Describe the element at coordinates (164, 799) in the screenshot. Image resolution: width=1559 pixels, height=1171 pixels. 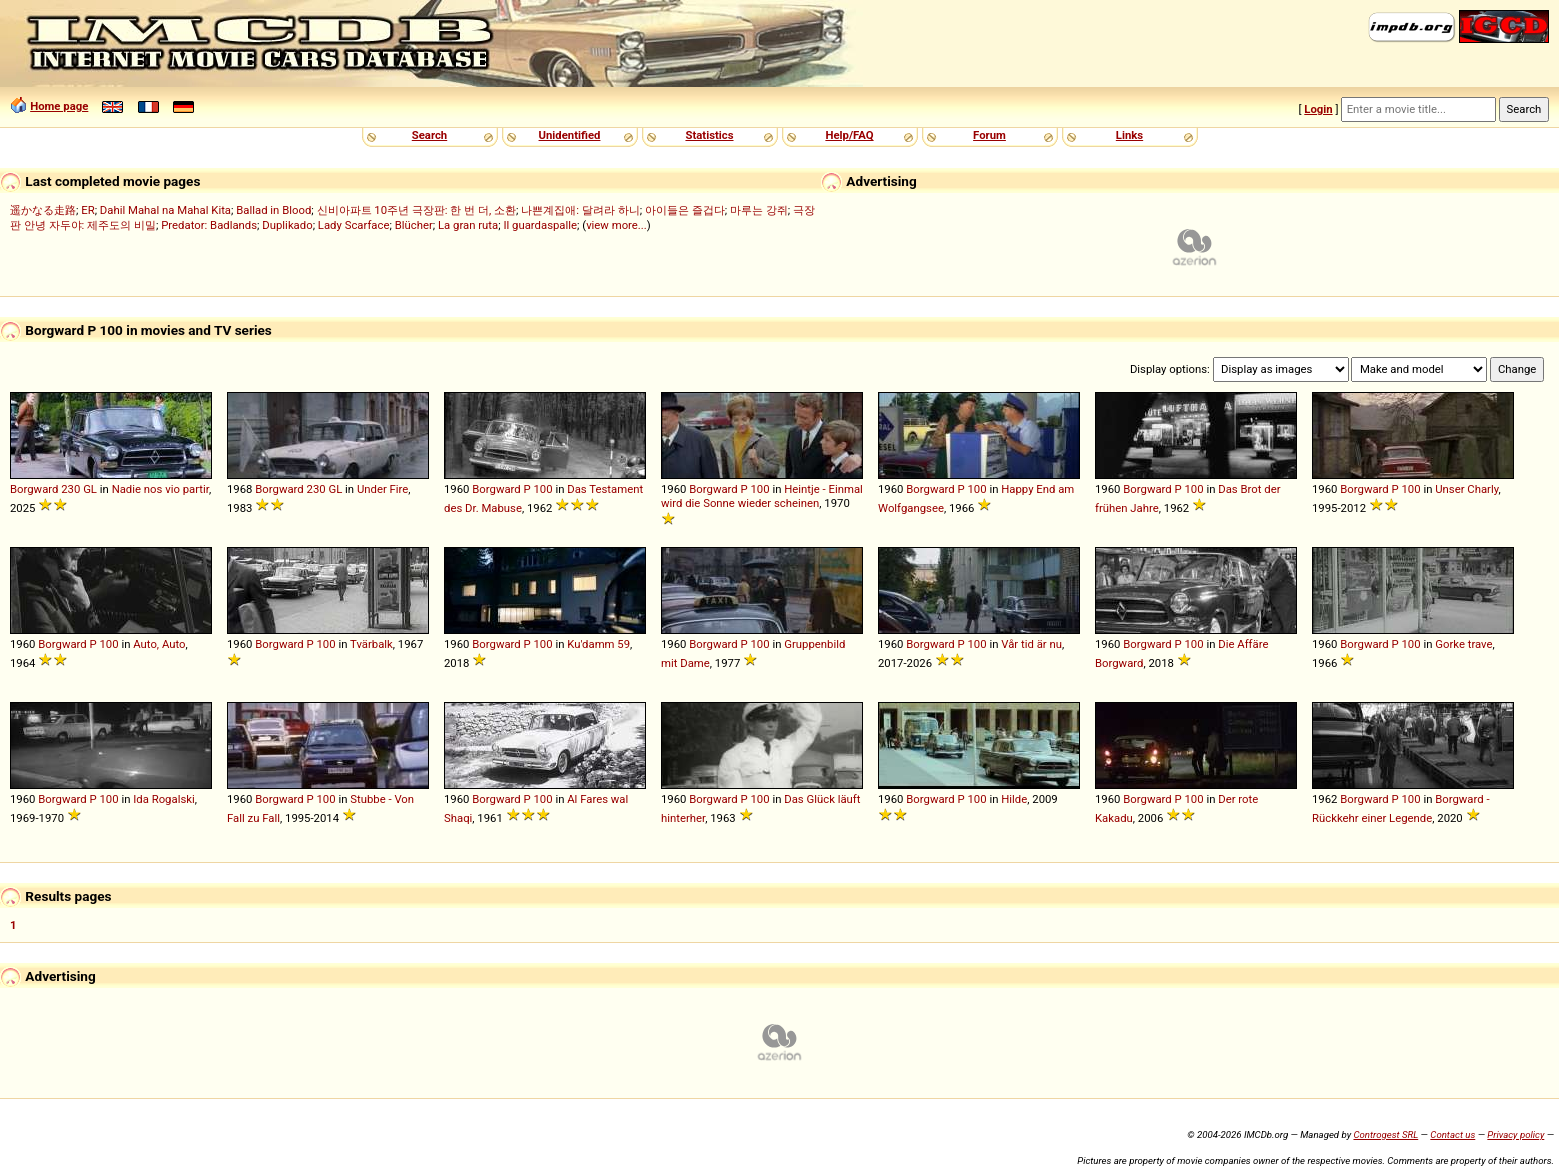
I see `Ida Rogalski` at that location.